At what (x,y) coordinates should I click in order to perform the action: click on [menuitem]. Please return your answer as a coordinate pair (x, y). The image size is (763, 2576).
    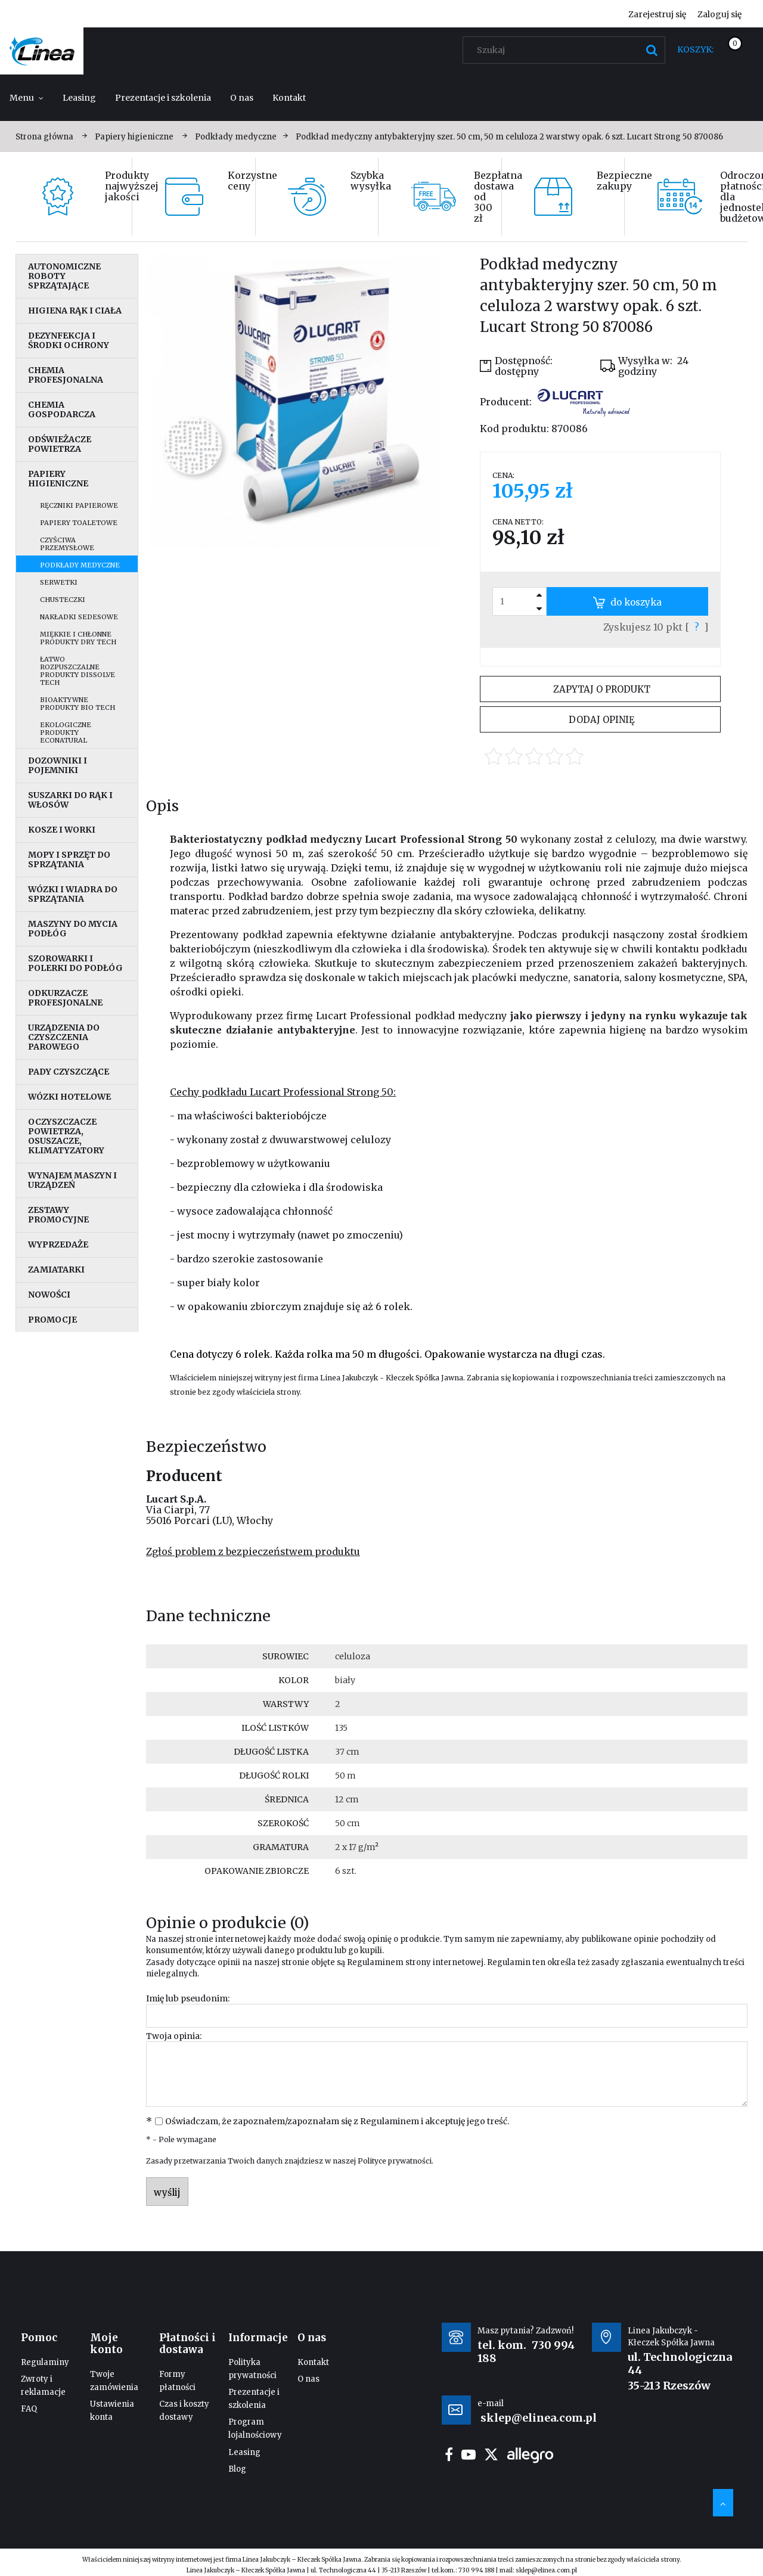
    Looking at the image, I should click on (26, 98).